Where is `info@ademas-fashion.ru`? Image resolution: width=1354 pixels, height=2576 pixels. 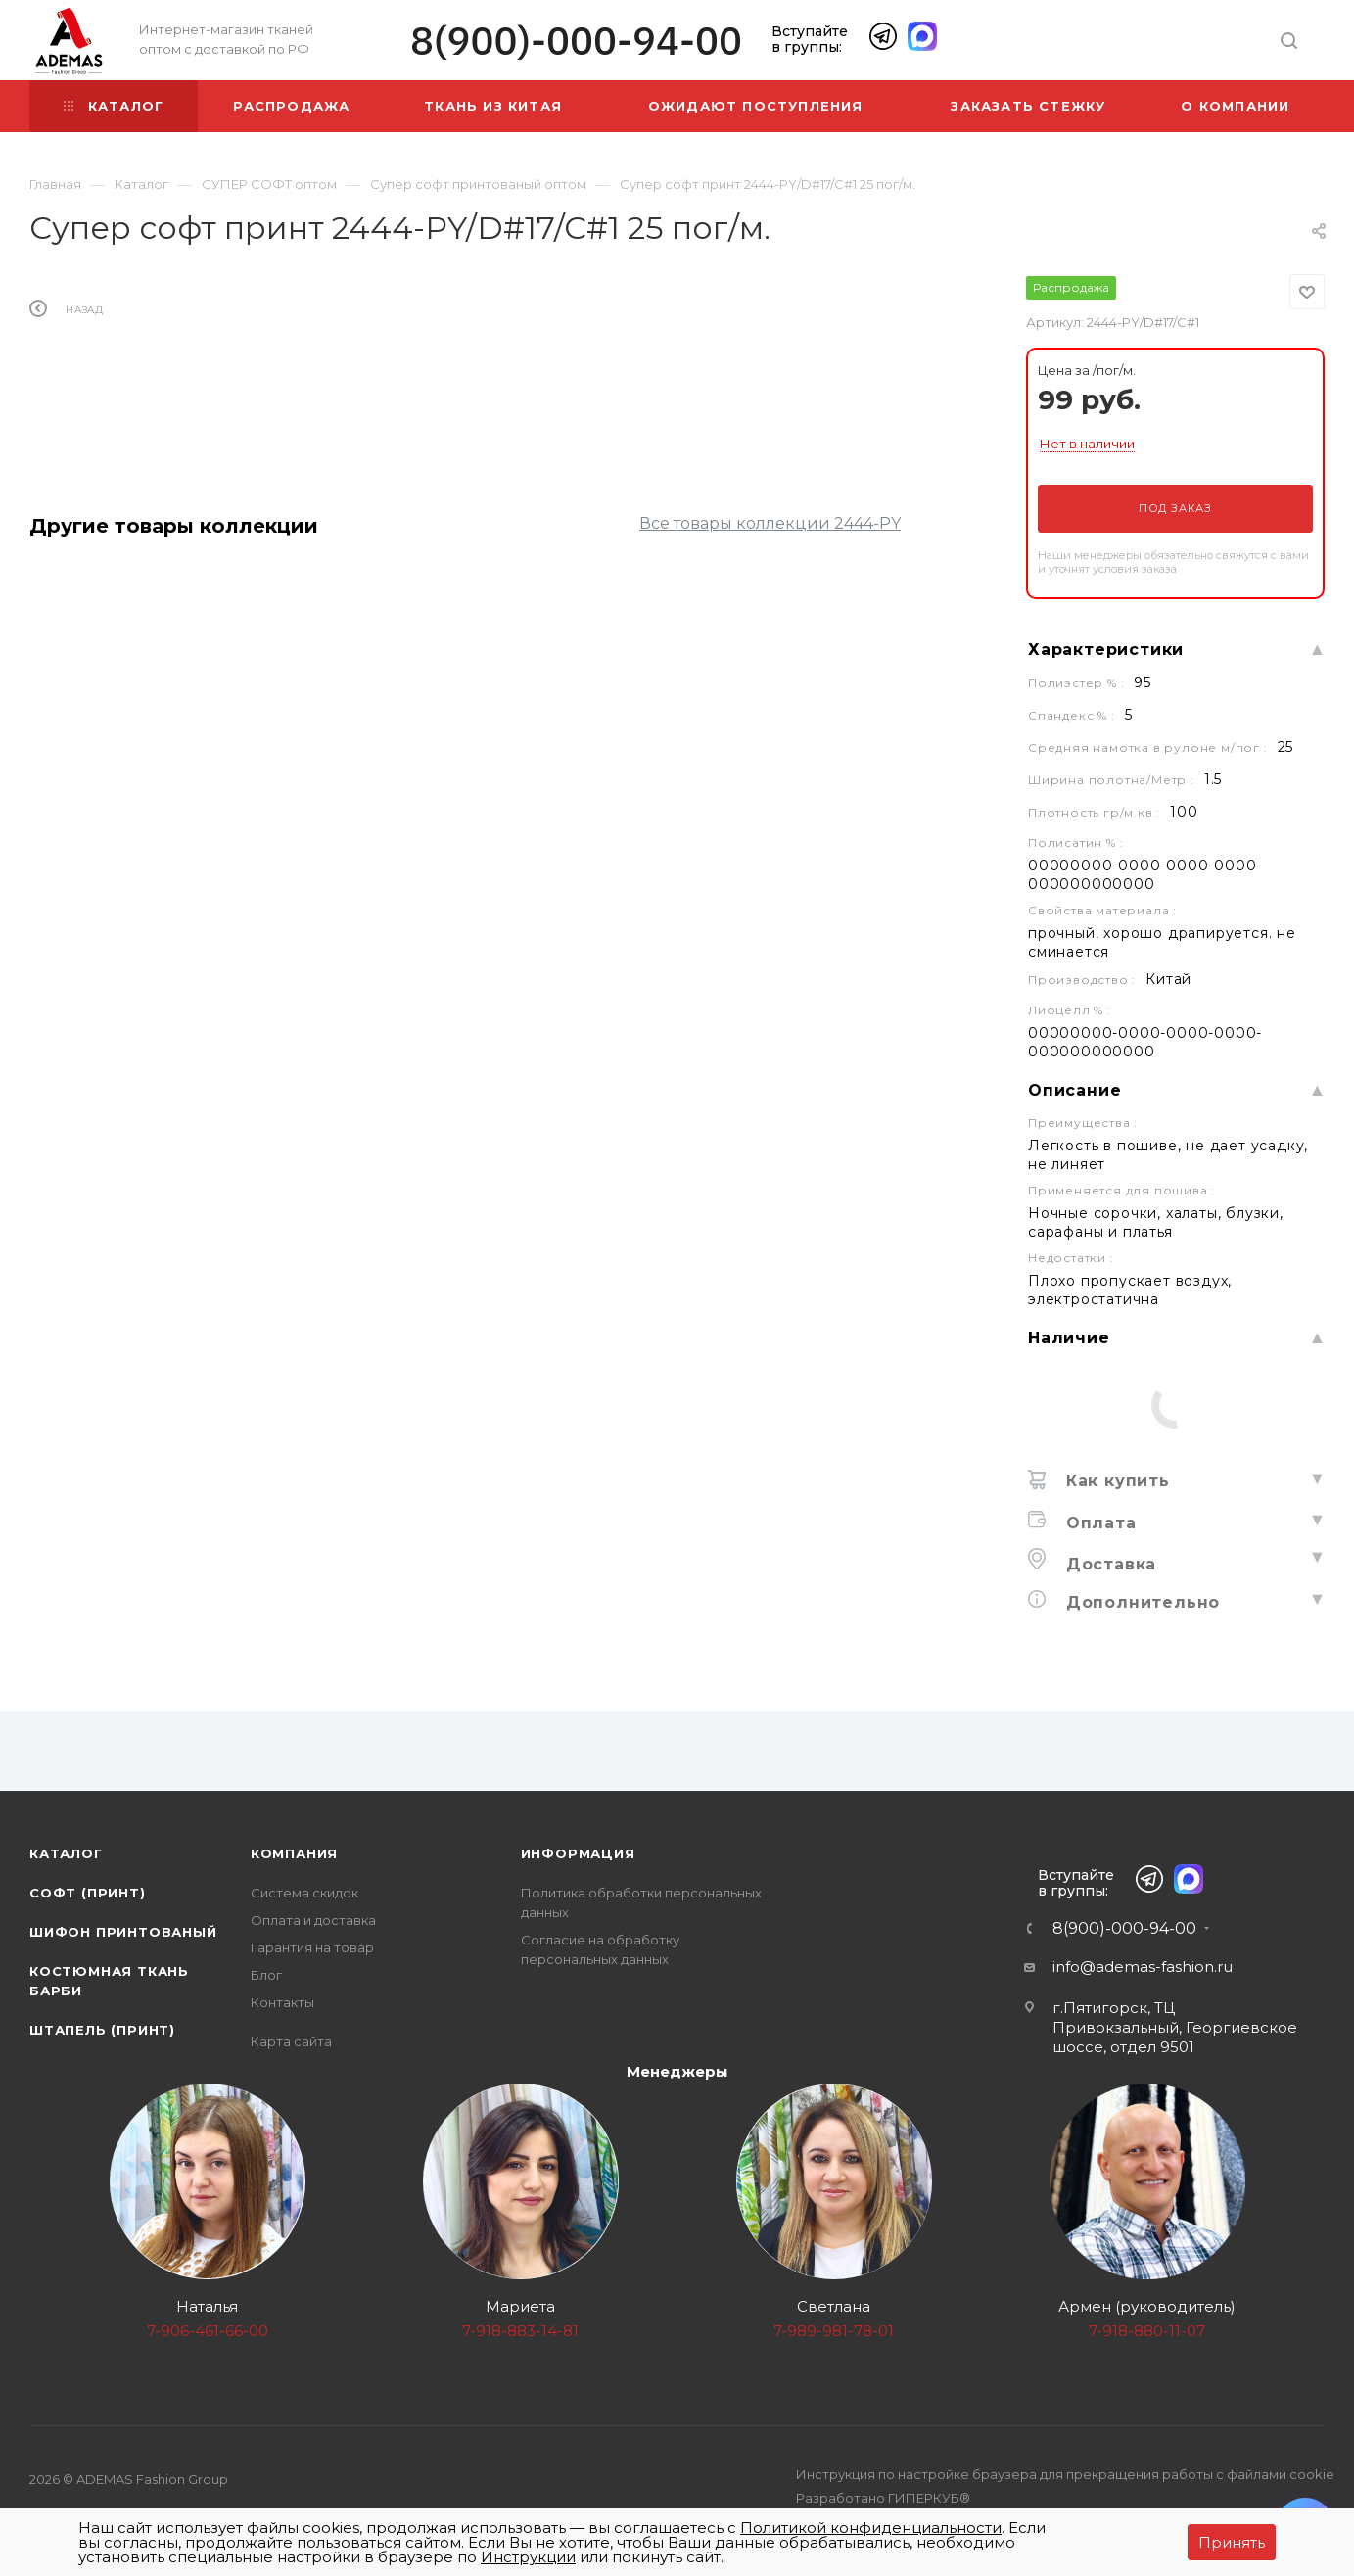
info@ademas-fashion.ru is located at coordinates (1142, 1966).